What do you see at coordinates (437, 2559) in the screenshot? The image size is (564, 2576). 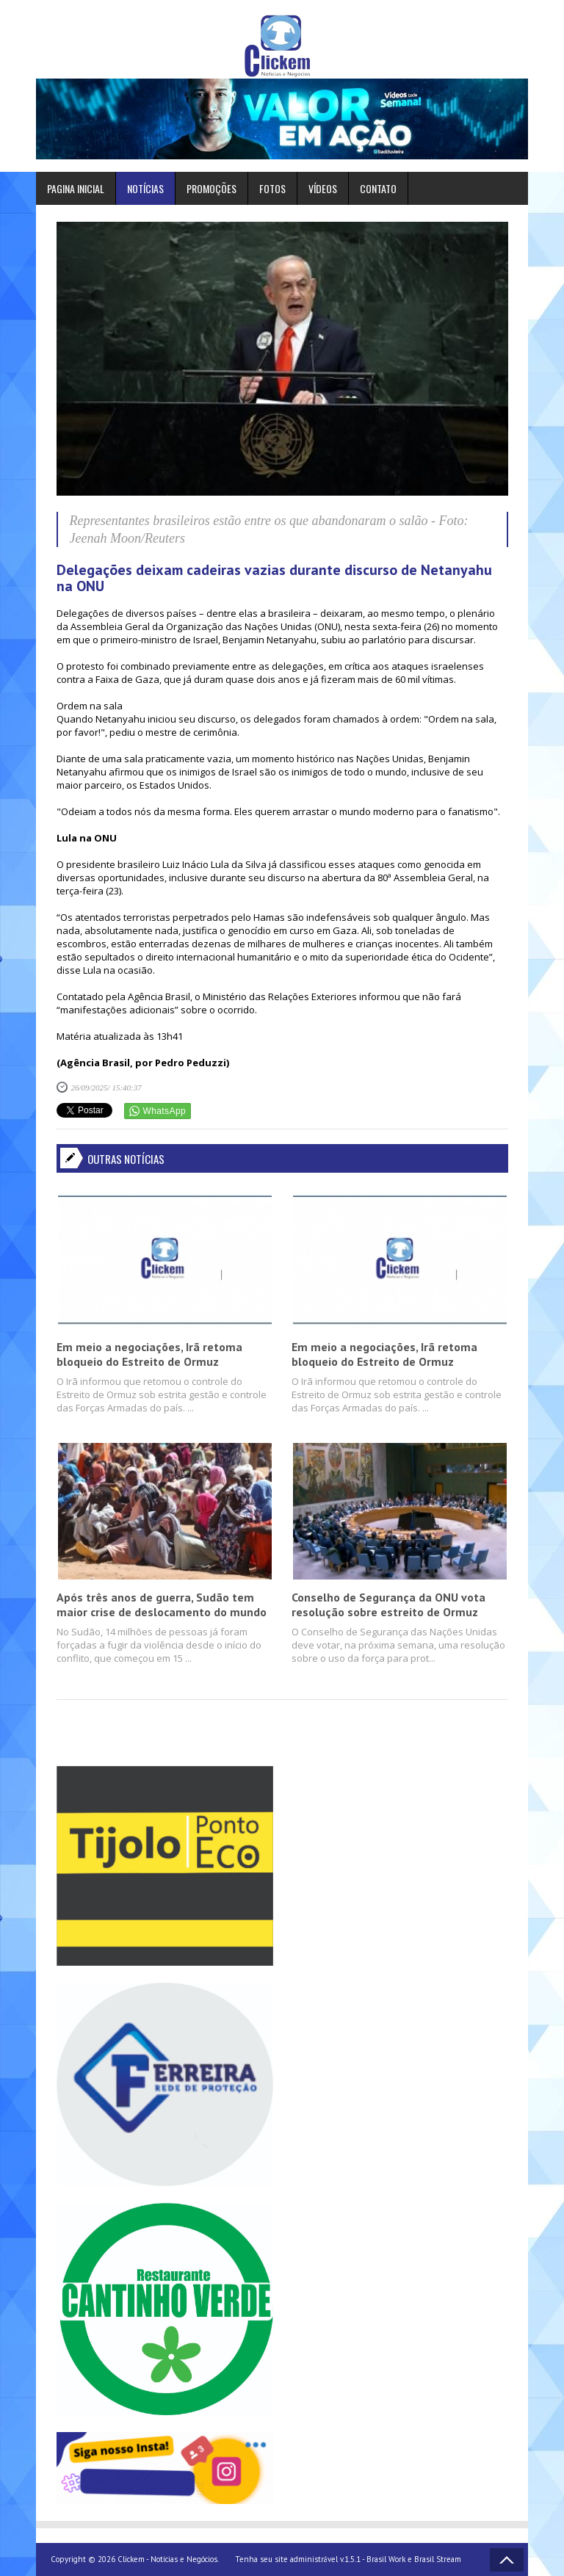 I see `Brasil Stream` at bounding box center [437, 2559].